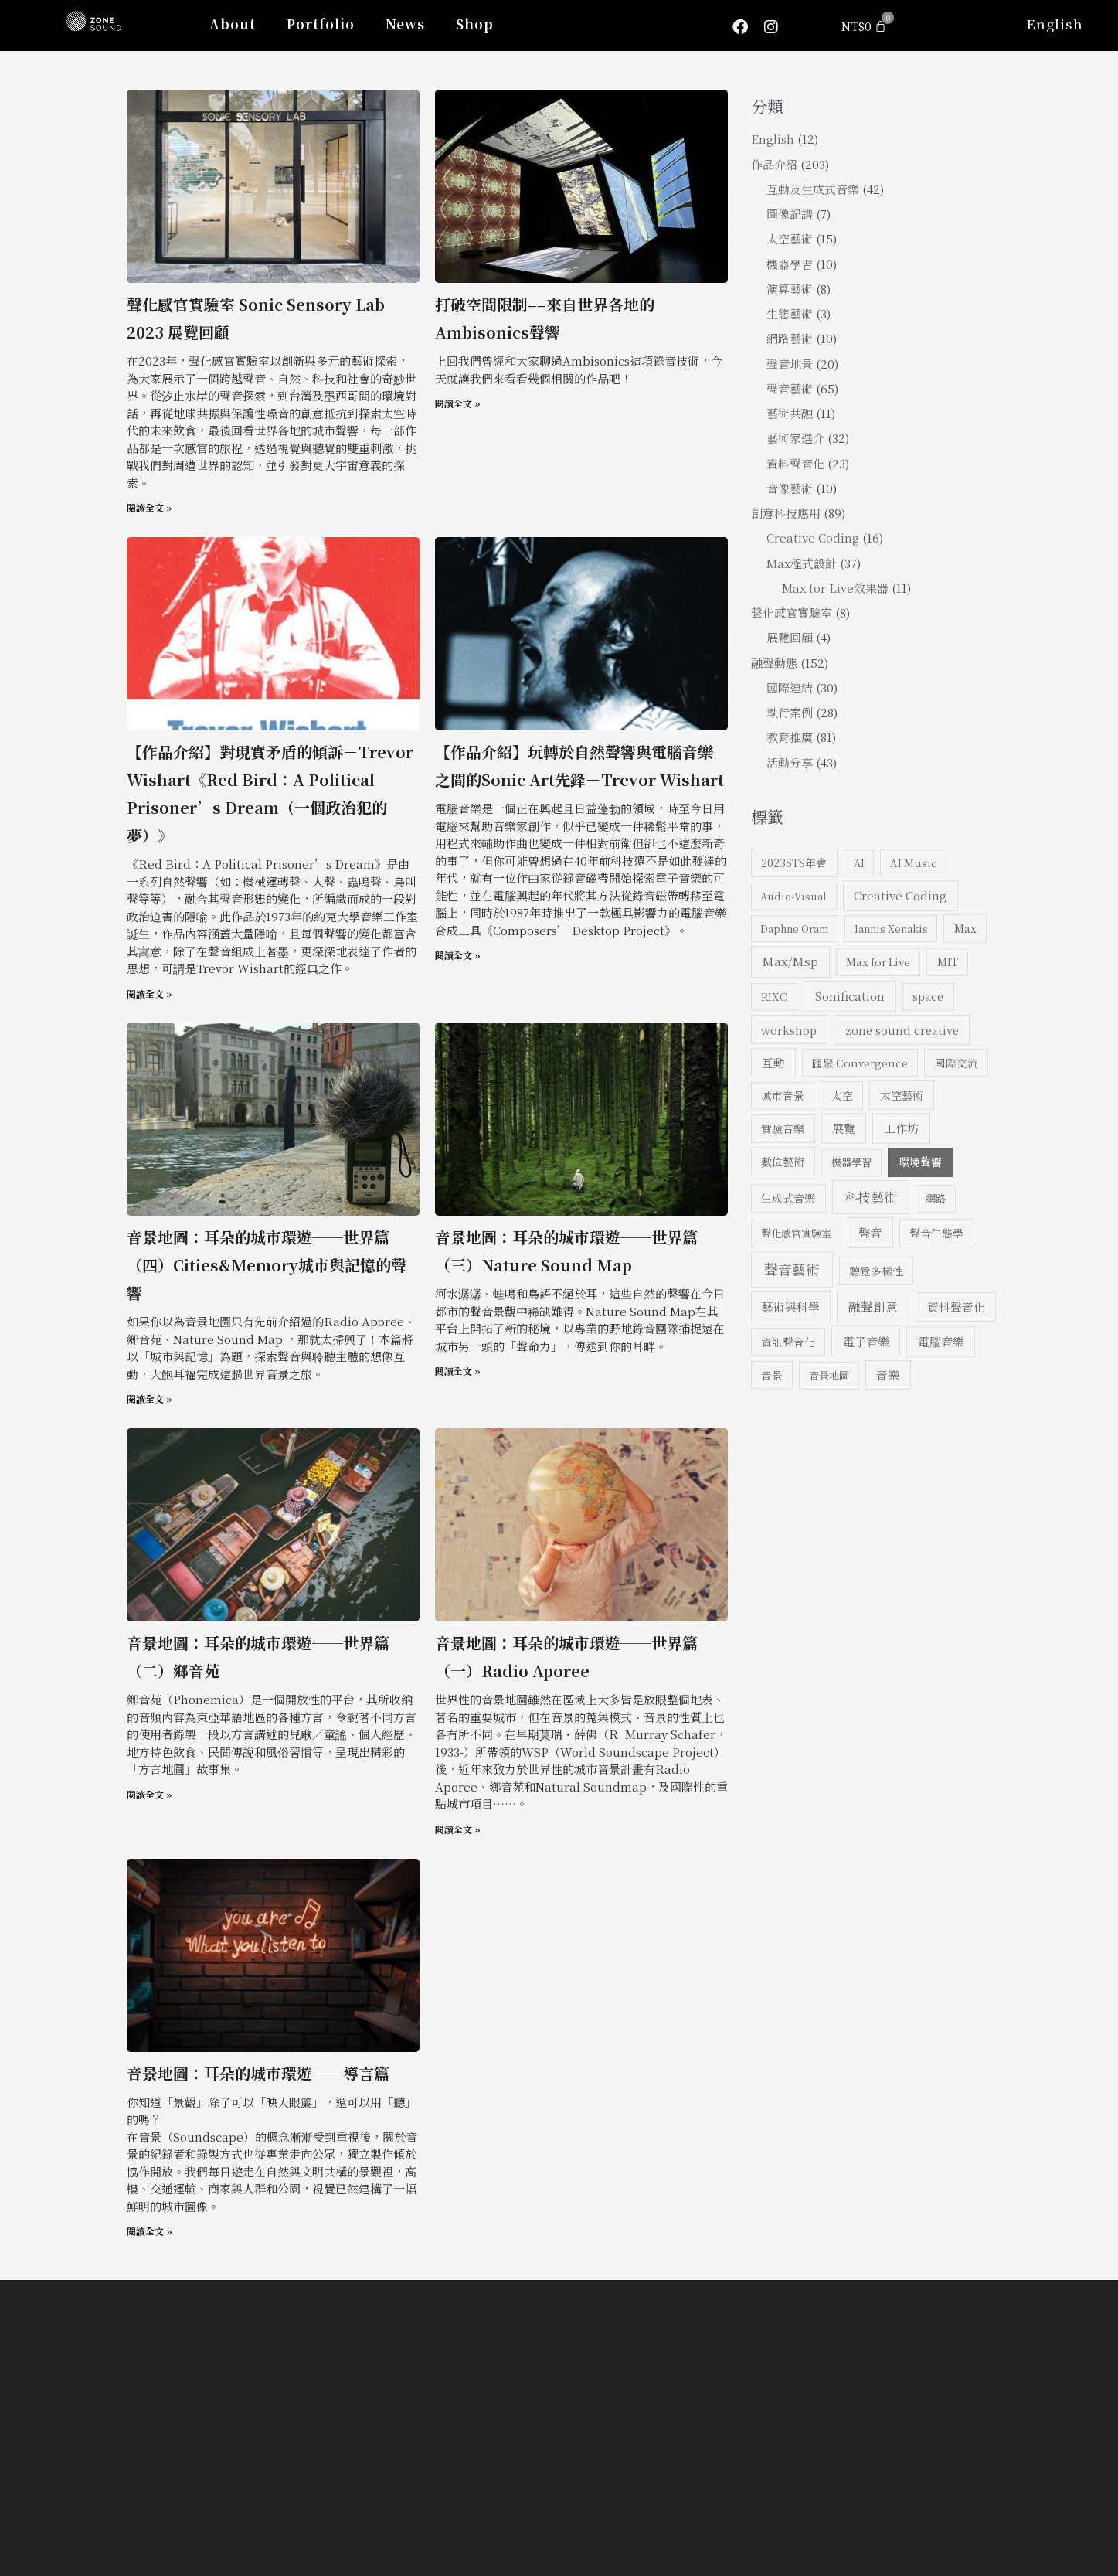  I want to click on 作品介紹, so click(774, 164).